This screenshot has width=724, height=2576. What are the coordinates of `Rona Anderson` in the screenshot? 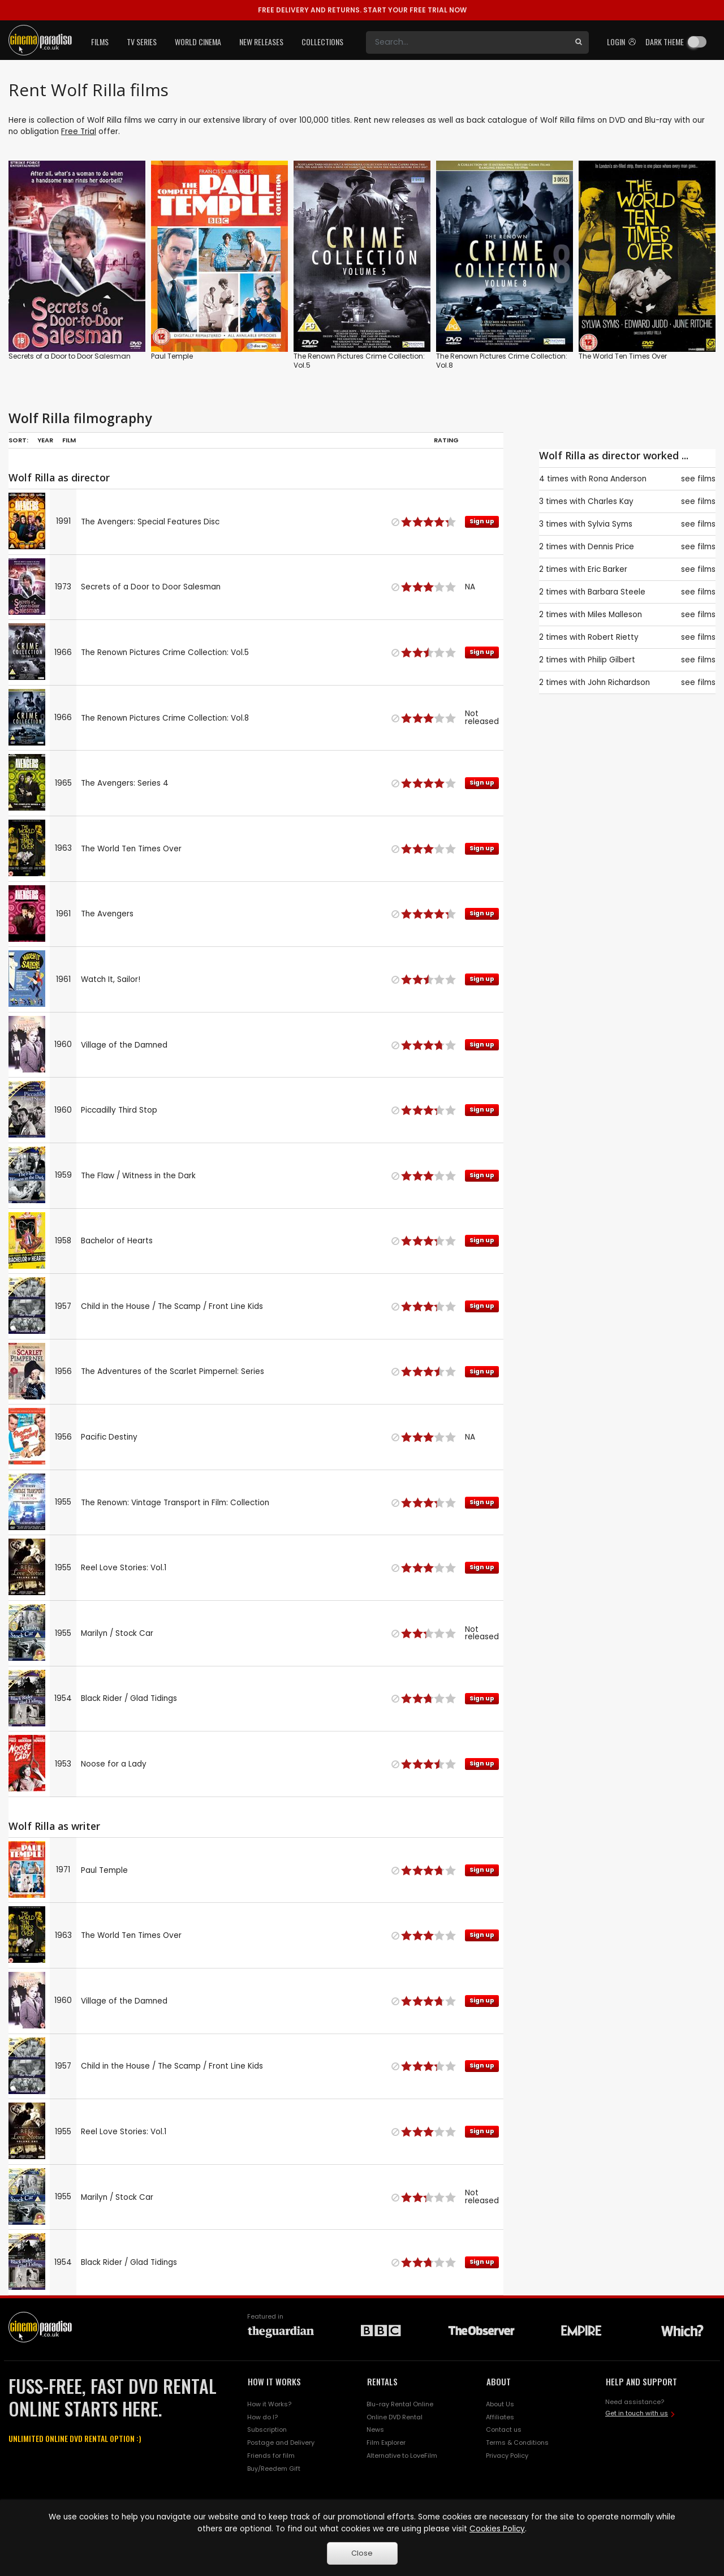 It's located at (618, 478).